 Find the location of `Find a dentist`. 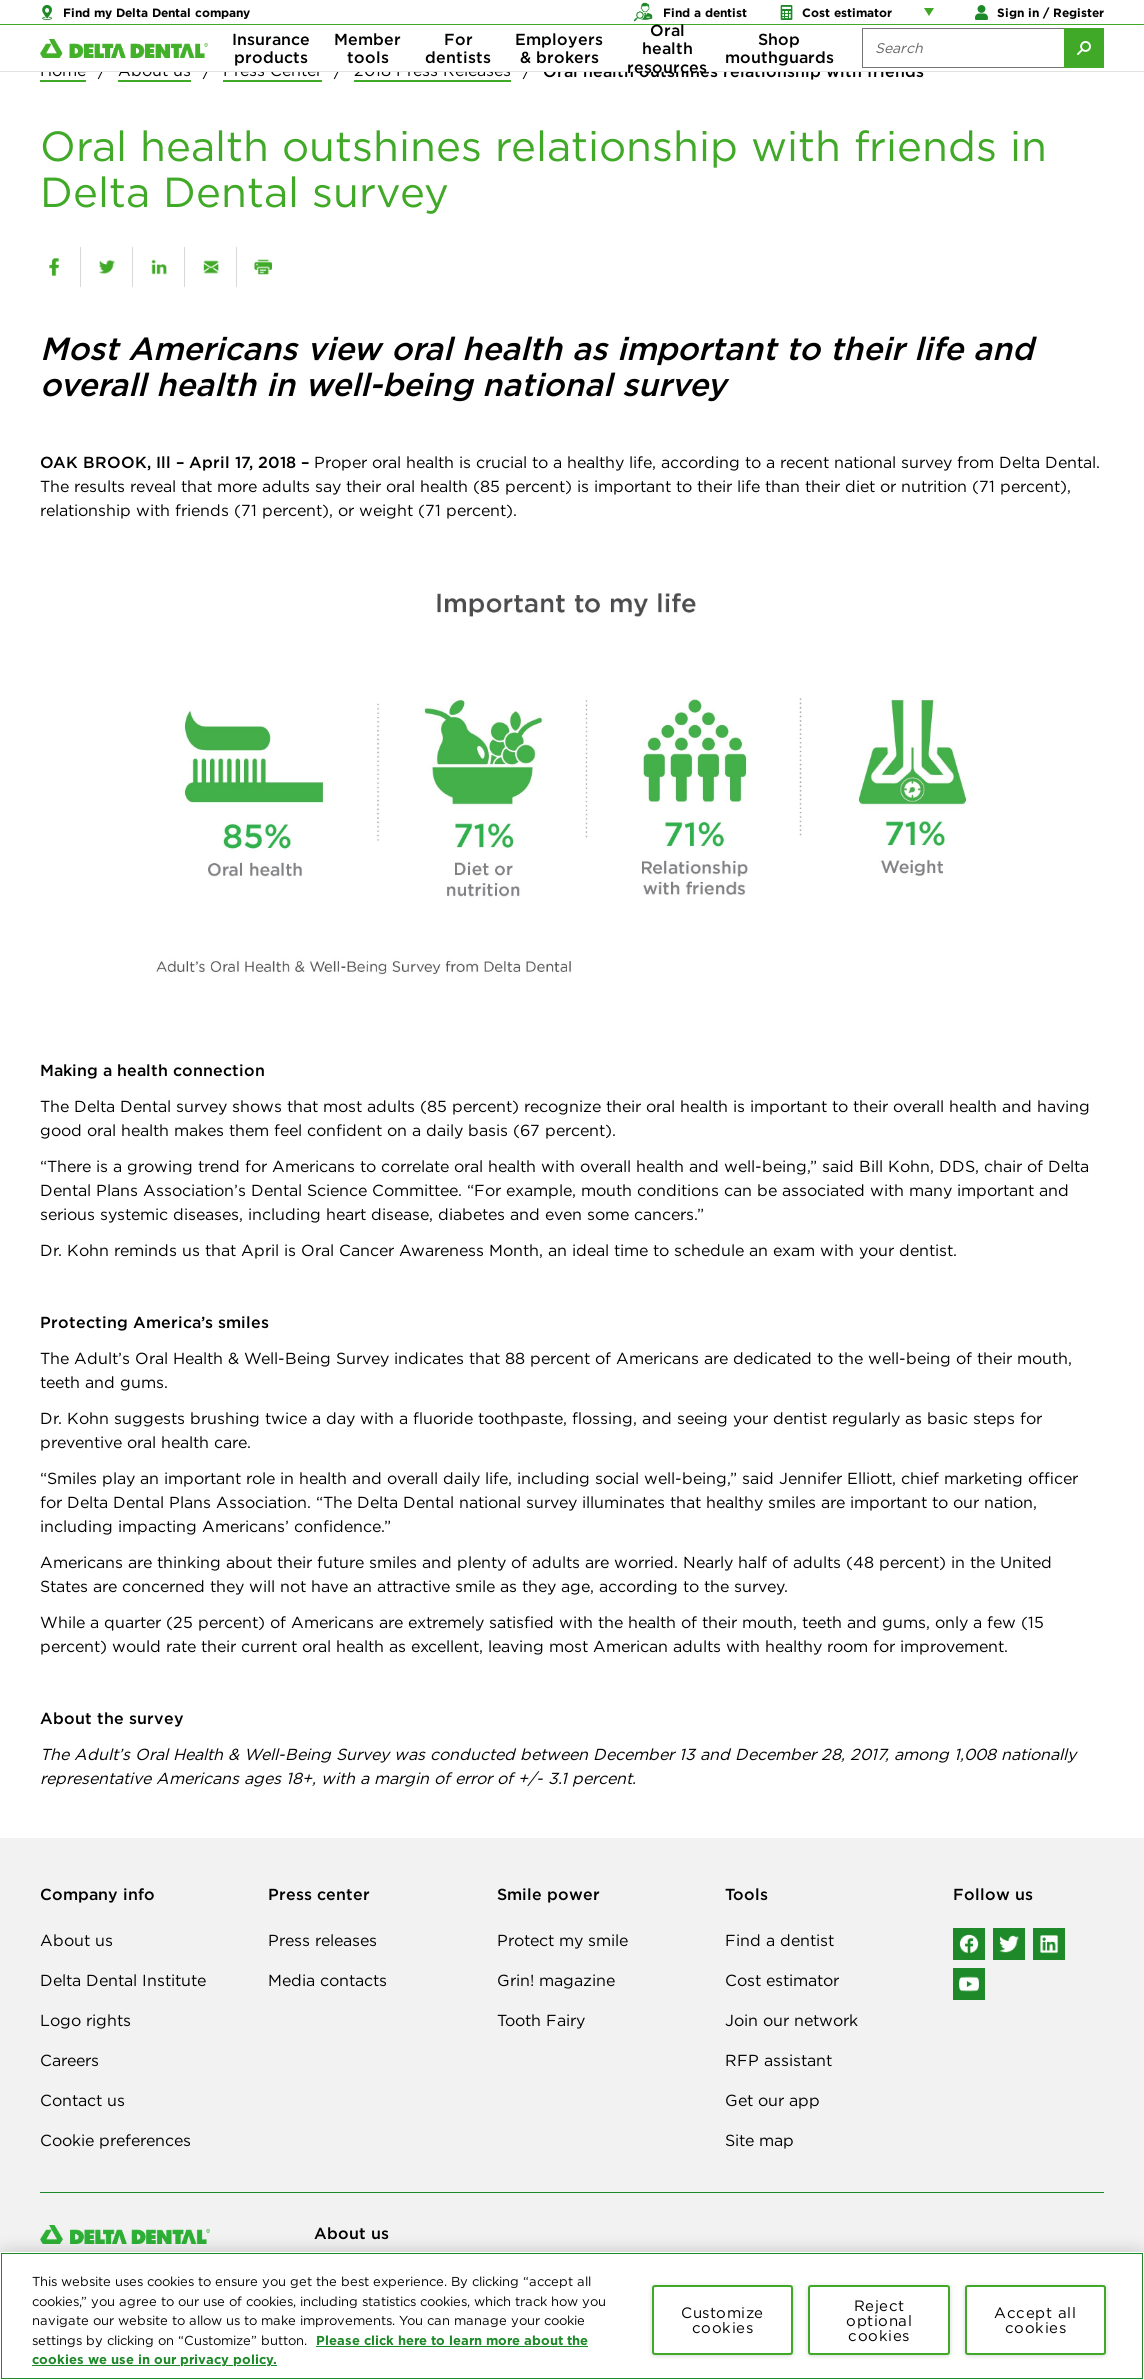

Find a dentist is located at coordinates (779, 1940).